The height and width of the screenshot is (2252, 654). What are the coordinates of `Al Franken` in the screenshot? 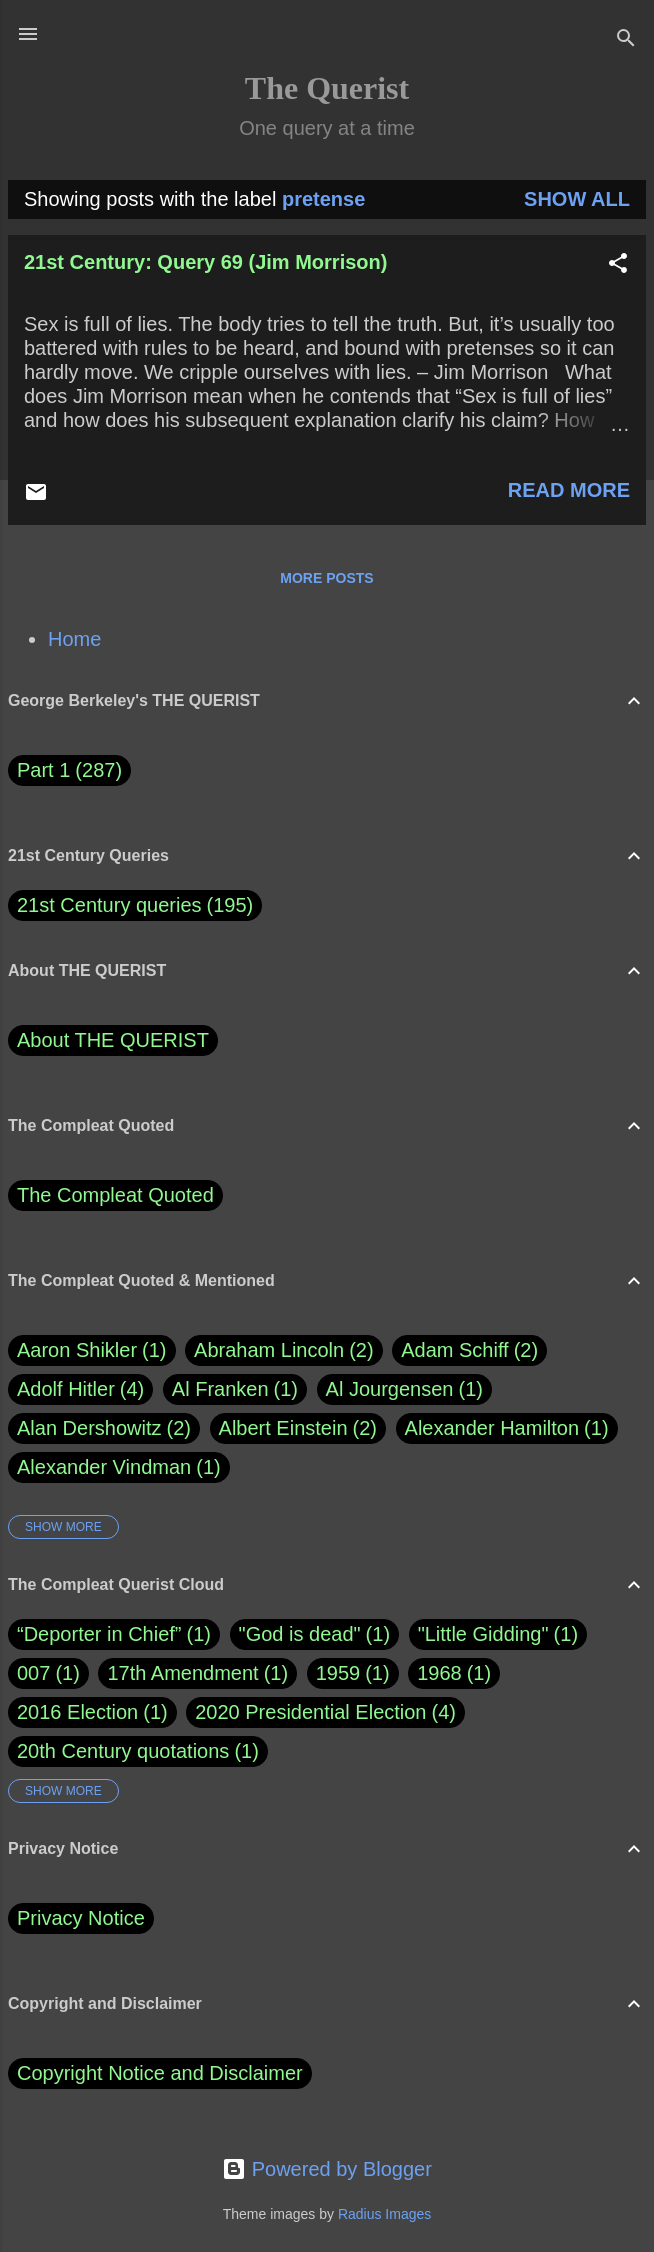 It's located at (235, 1389).